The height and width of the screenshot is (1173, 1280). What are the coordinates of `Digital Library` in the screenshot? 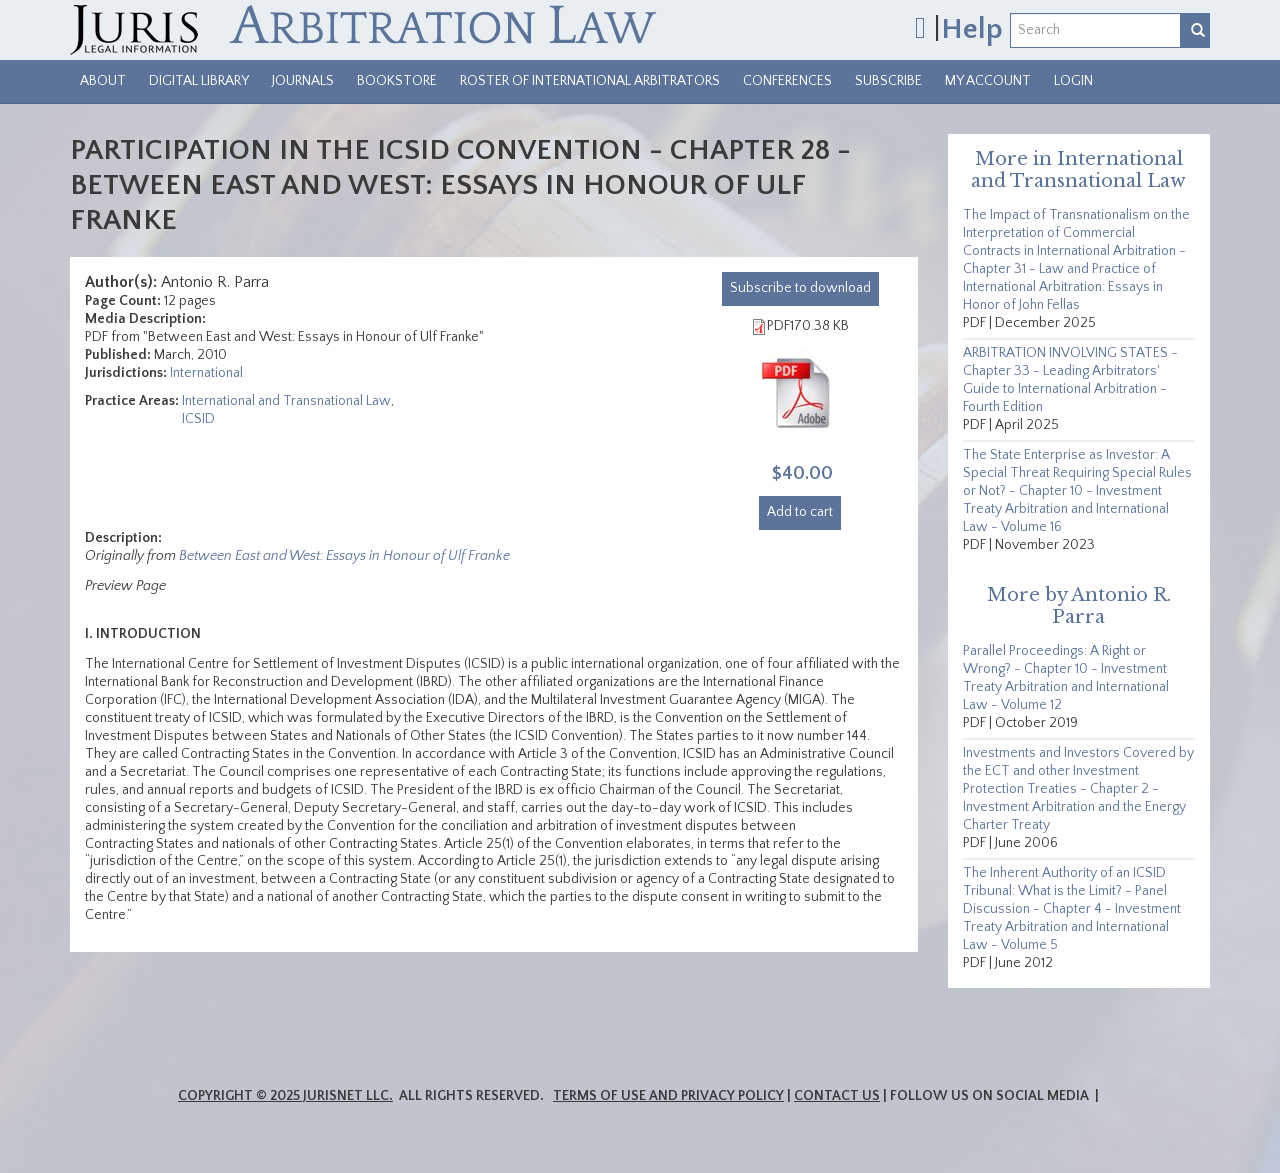 It's located at (199, 81).